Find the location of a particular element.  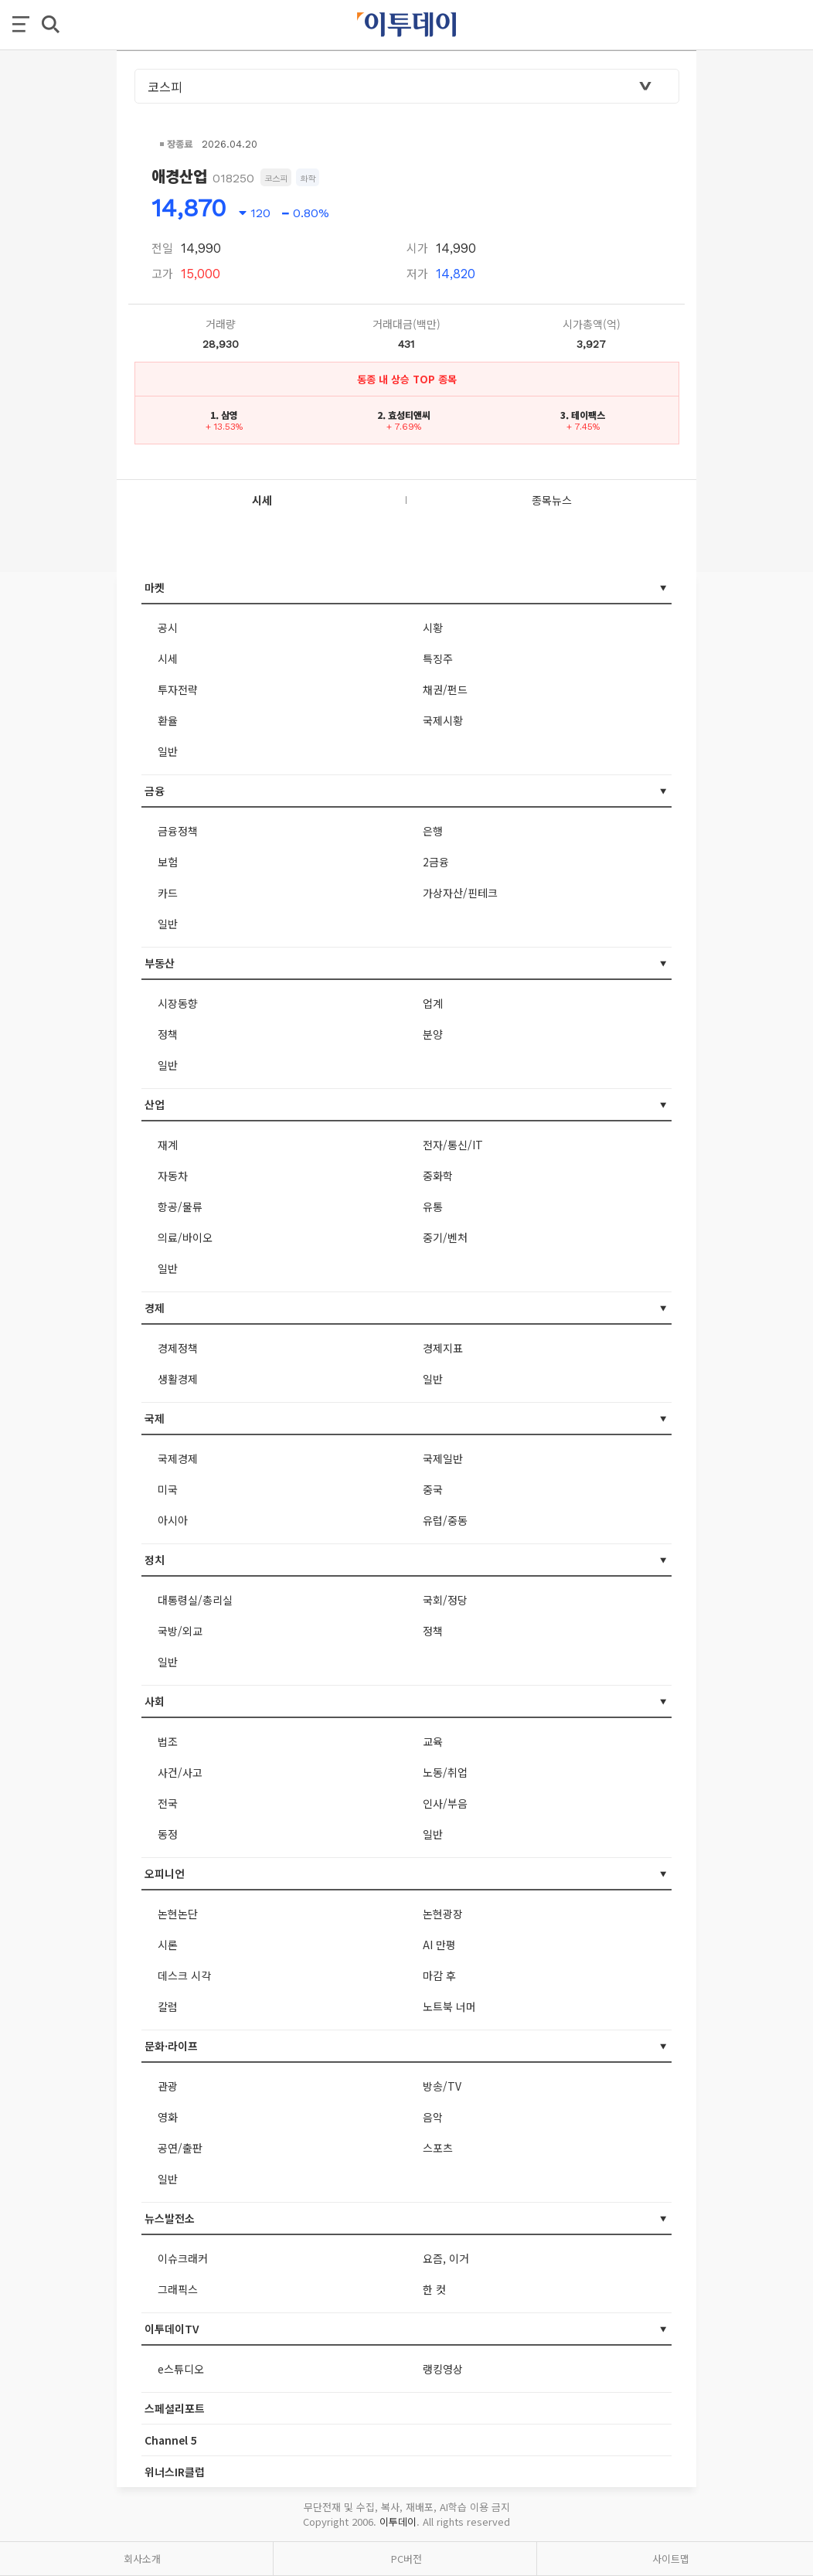

교육 is located at coordinates (433, 1741).